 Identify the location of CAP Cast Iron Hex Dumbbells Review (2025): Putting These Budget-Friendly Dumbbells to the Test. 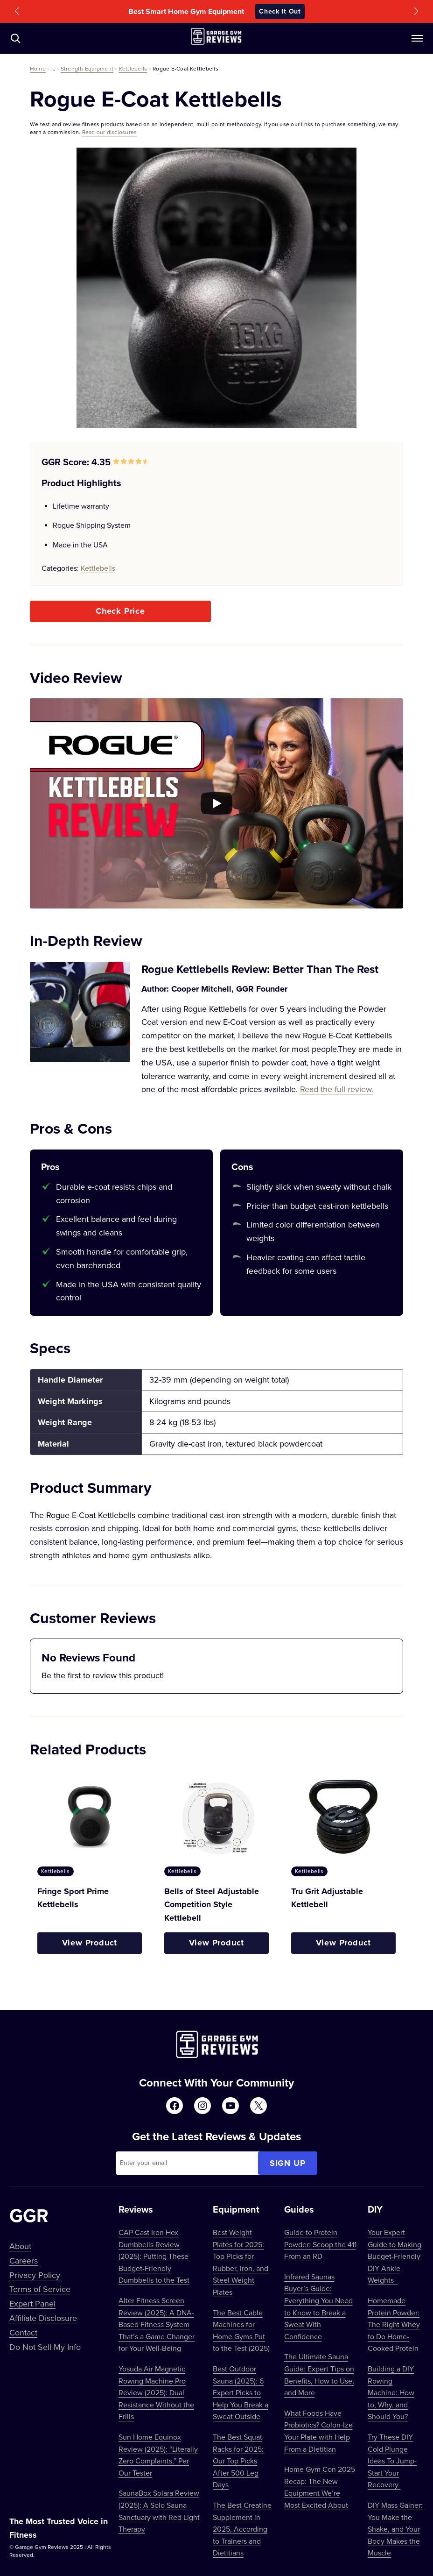
(154, 2256).